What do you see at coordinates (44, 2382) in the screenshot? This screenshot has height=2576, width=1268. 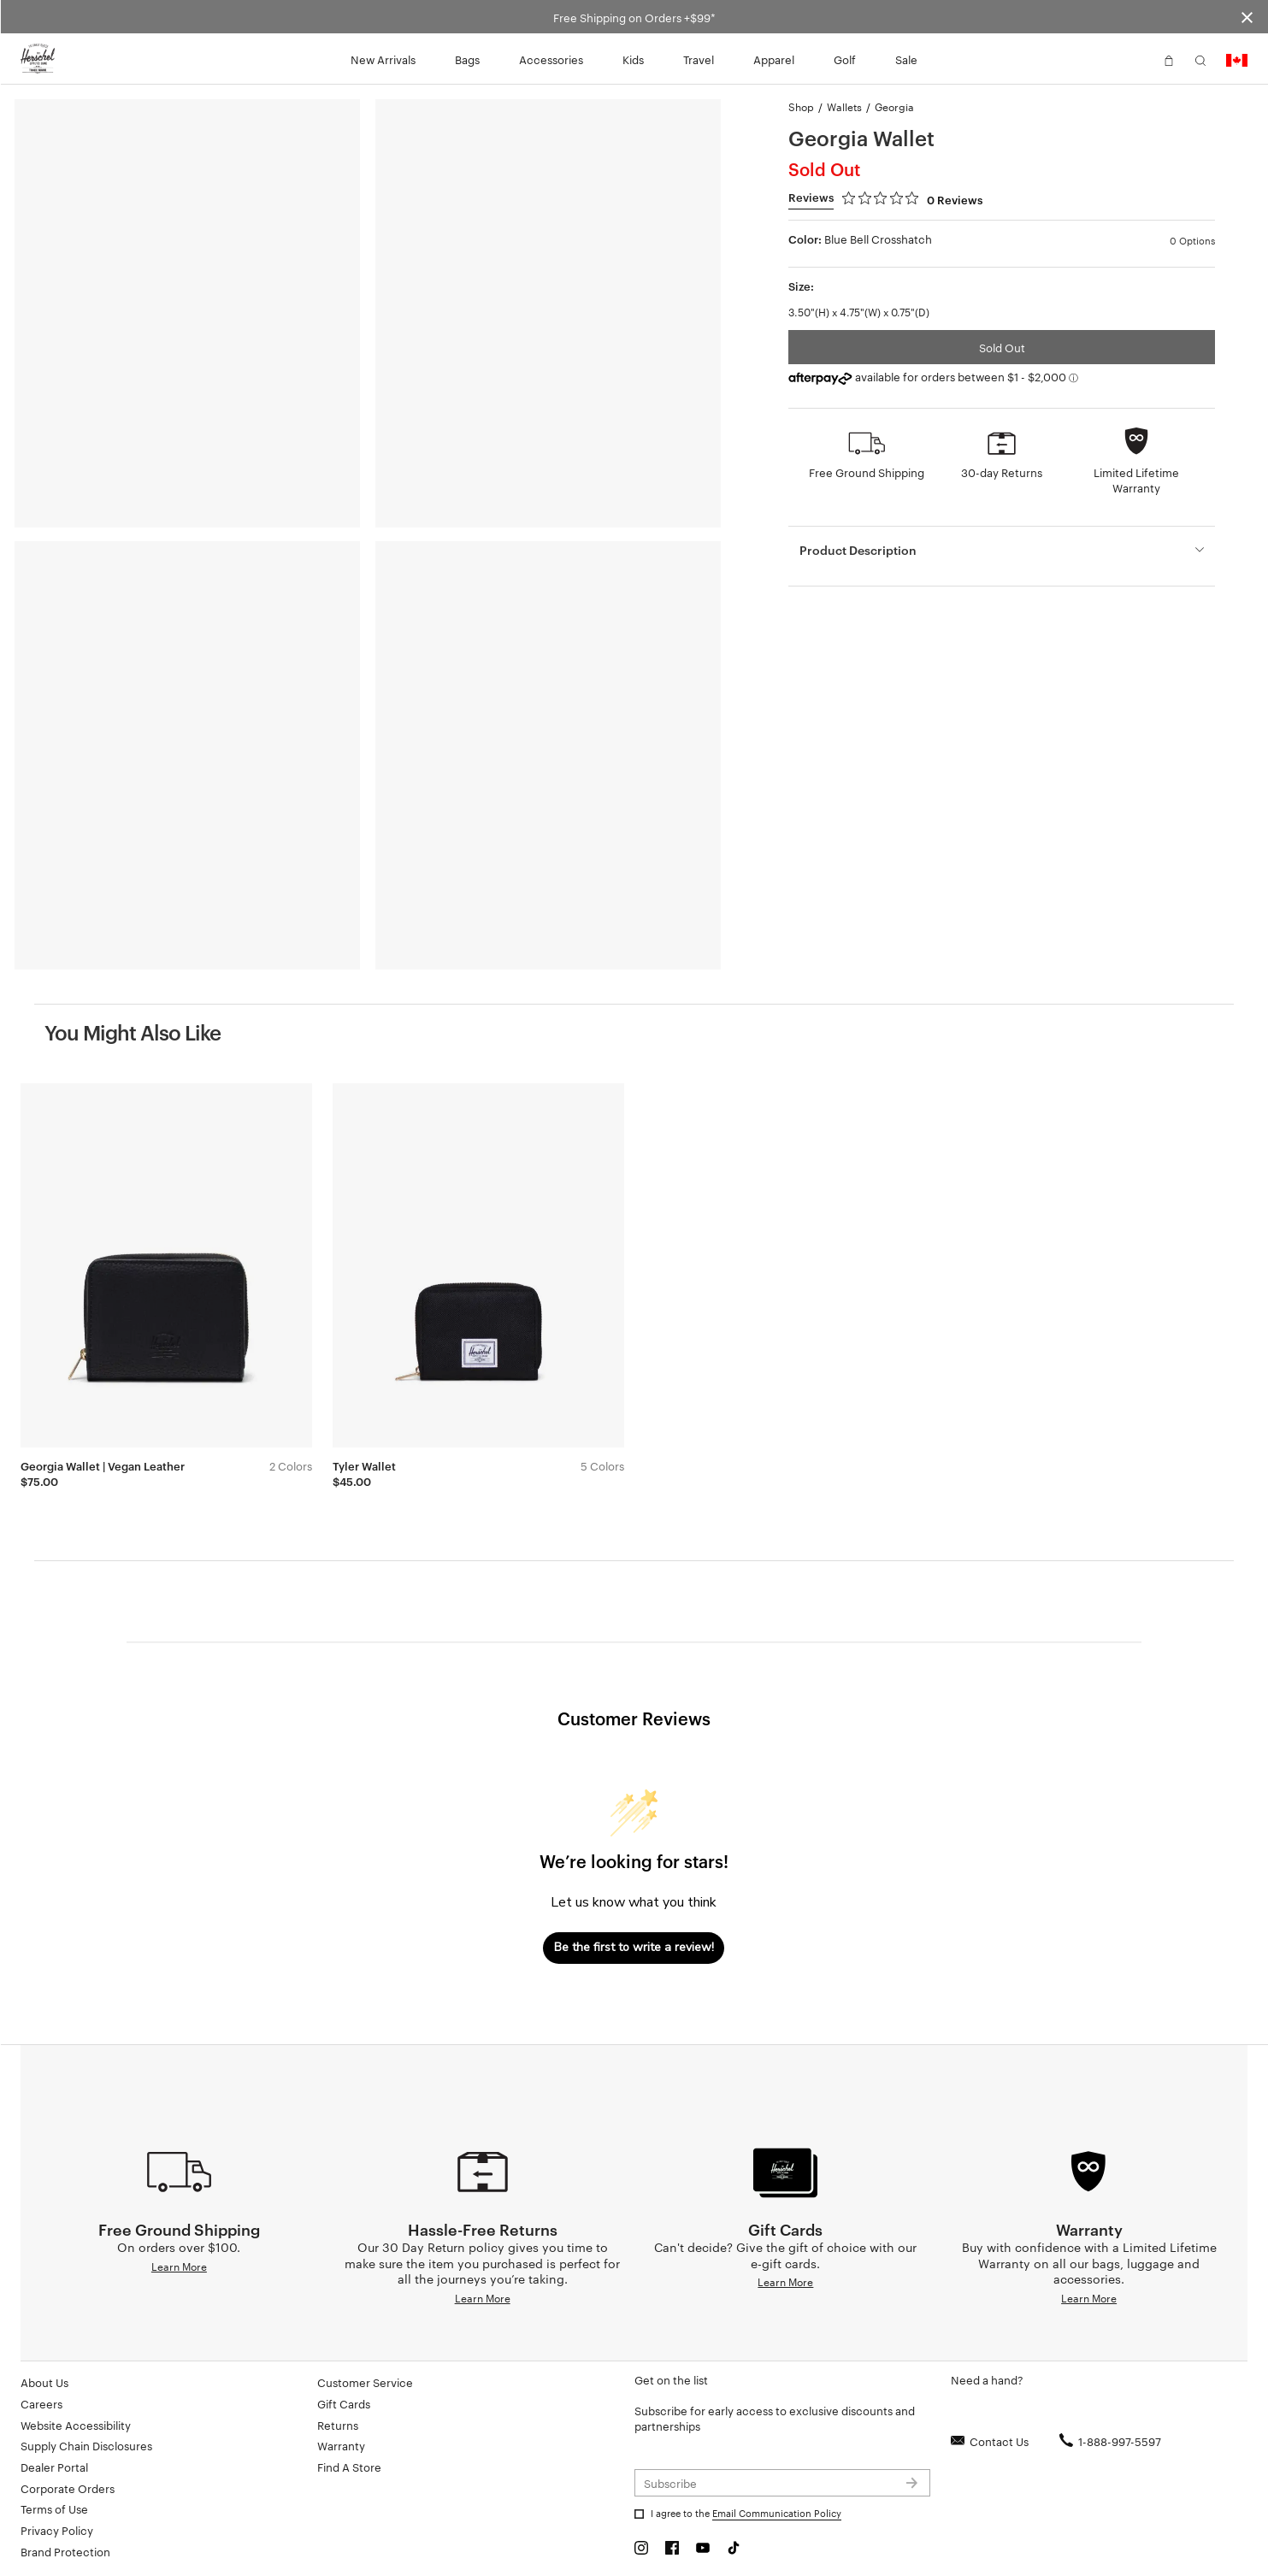 I see `About Us` at bounding box center [44, 2382].